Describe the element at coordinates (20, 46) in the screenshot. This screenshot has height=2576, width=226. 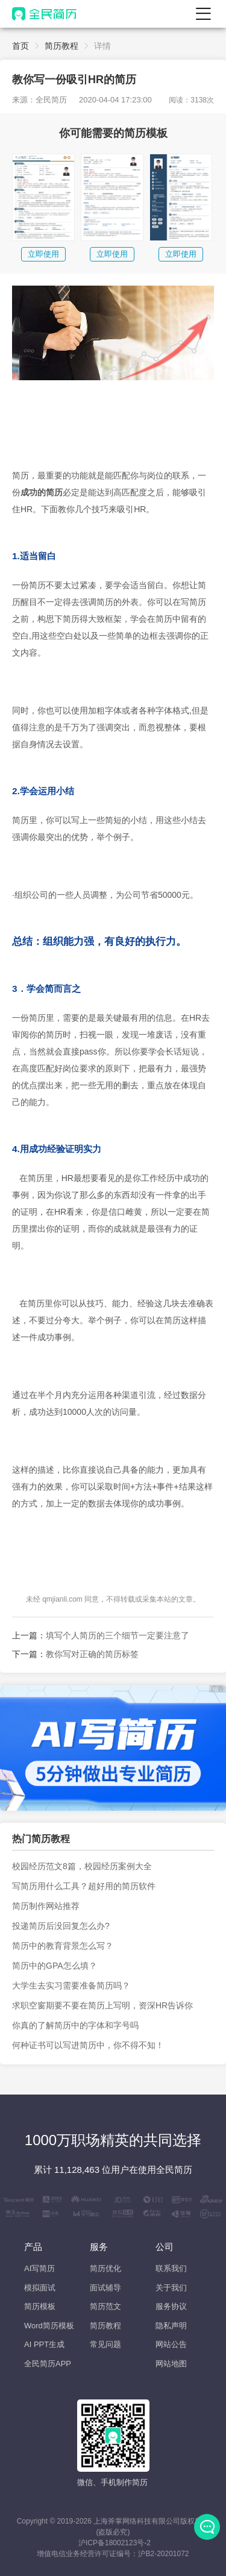
I see `首页` at that location.